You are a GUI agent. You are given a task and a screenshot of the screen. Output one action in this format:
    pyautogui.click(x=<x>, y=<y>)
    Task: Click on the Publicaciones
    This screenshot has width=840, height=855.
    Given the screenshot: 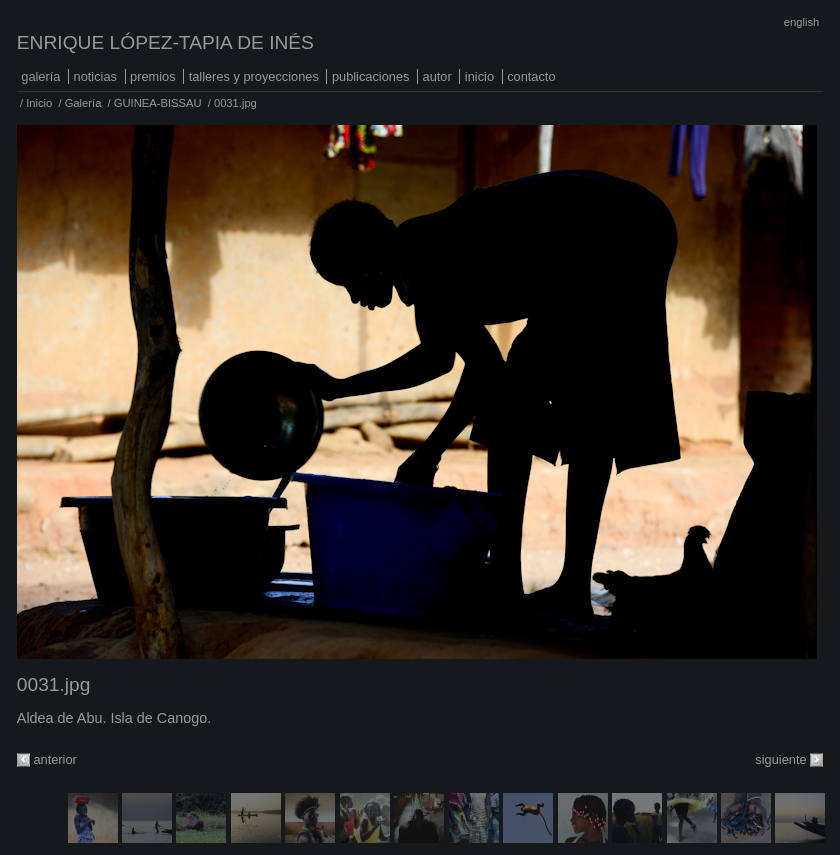 What is the action you would take?
    pyautogui.click(x=371, y=76)
    